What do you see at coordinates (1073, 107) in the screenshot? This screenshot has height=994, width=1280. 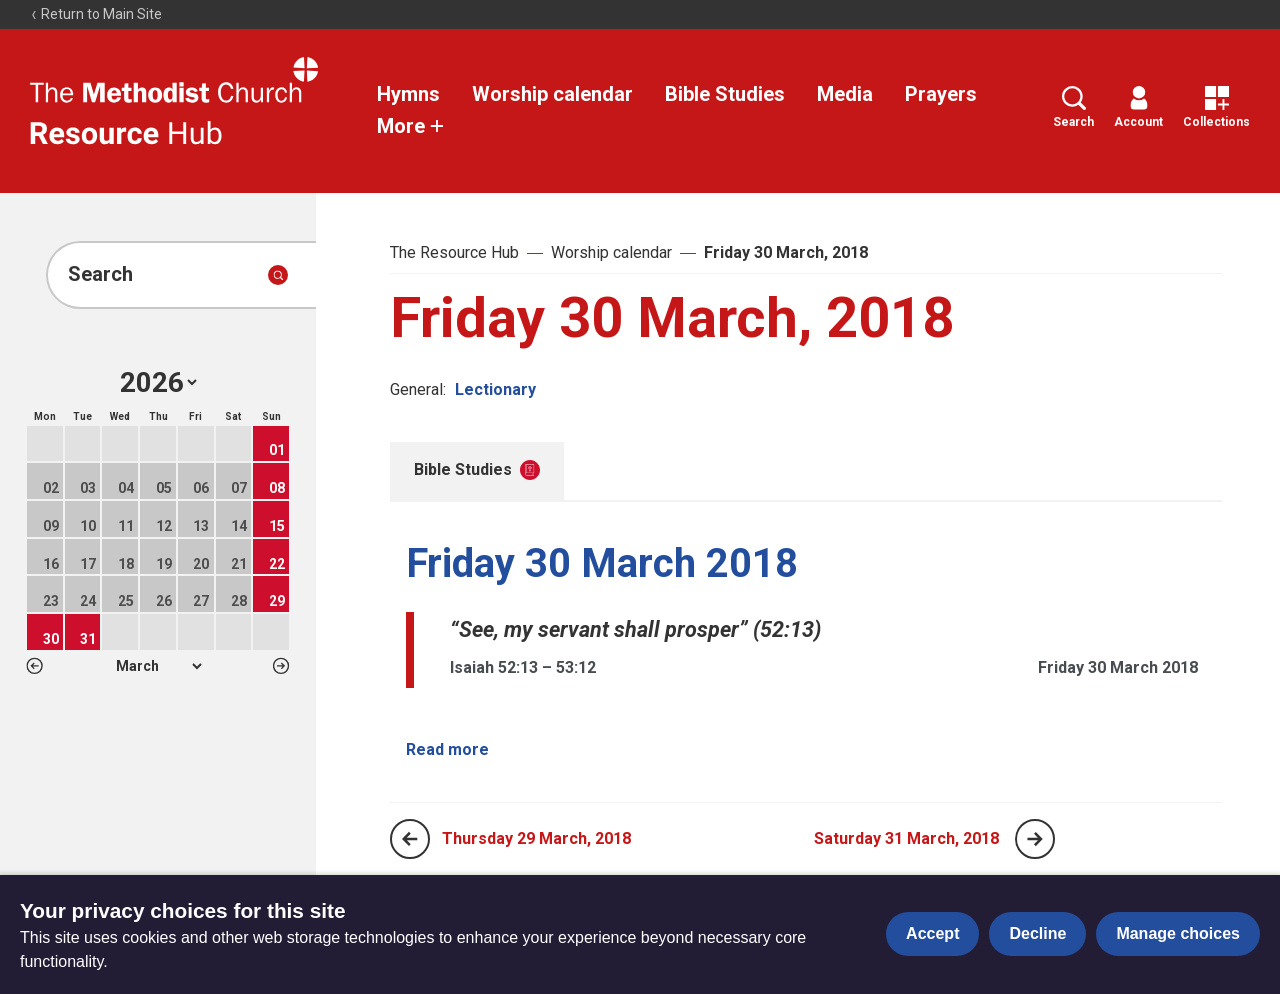 I see `Search` at bounding box center [1073, 107].